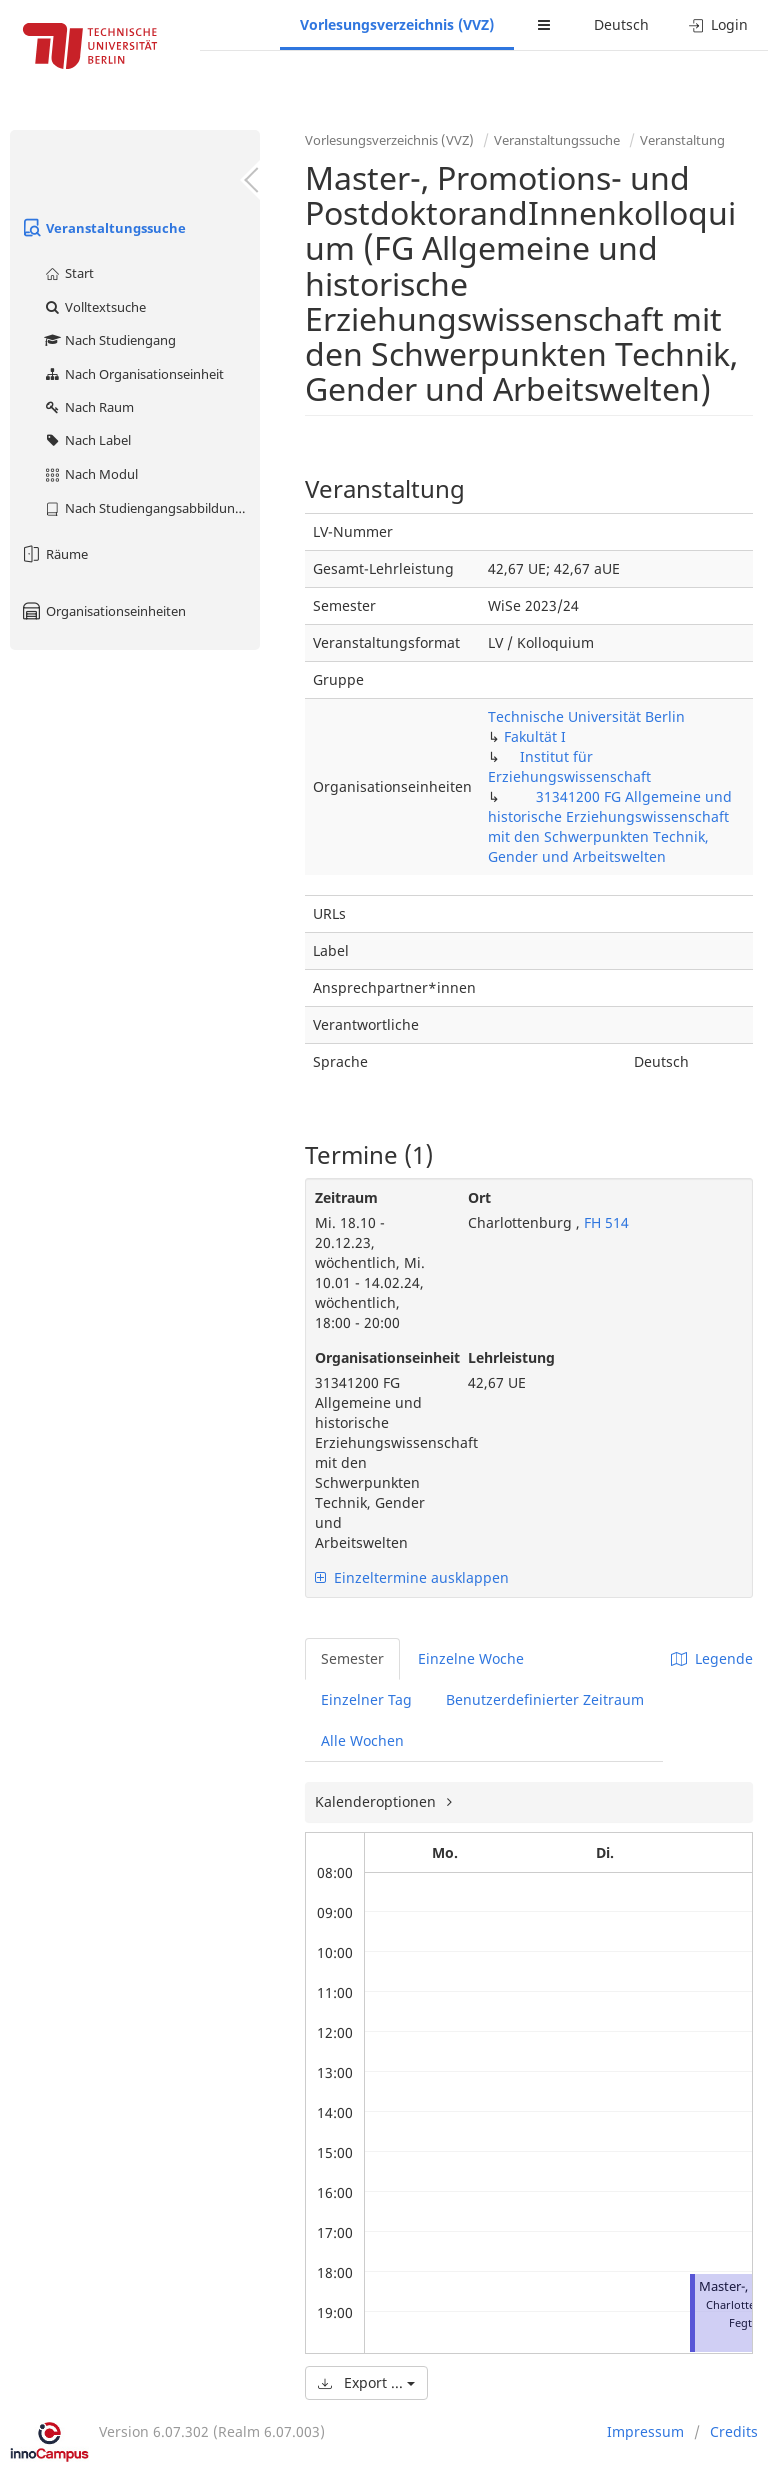 This screenshot has height=2472, width=768. I want to click on Nach Raum, so click(88, 407).